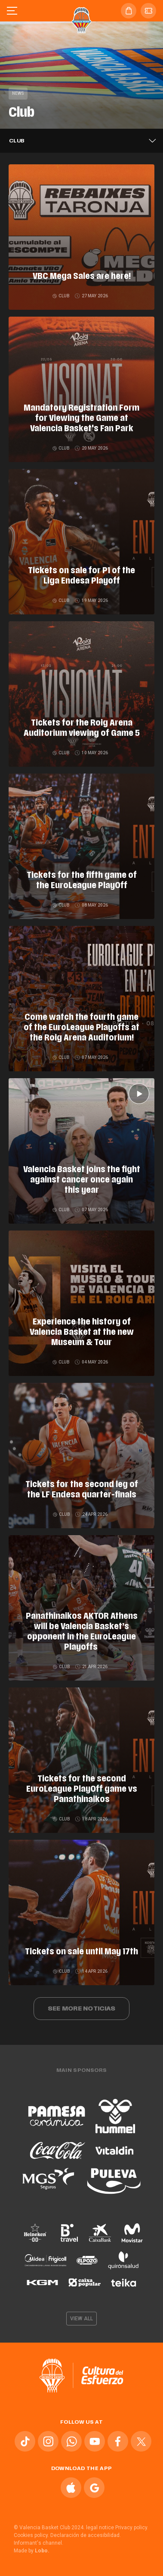 The width and height of the screenshot is (163, 2576). I want to click on Informant's channel., so click(38, 2543).